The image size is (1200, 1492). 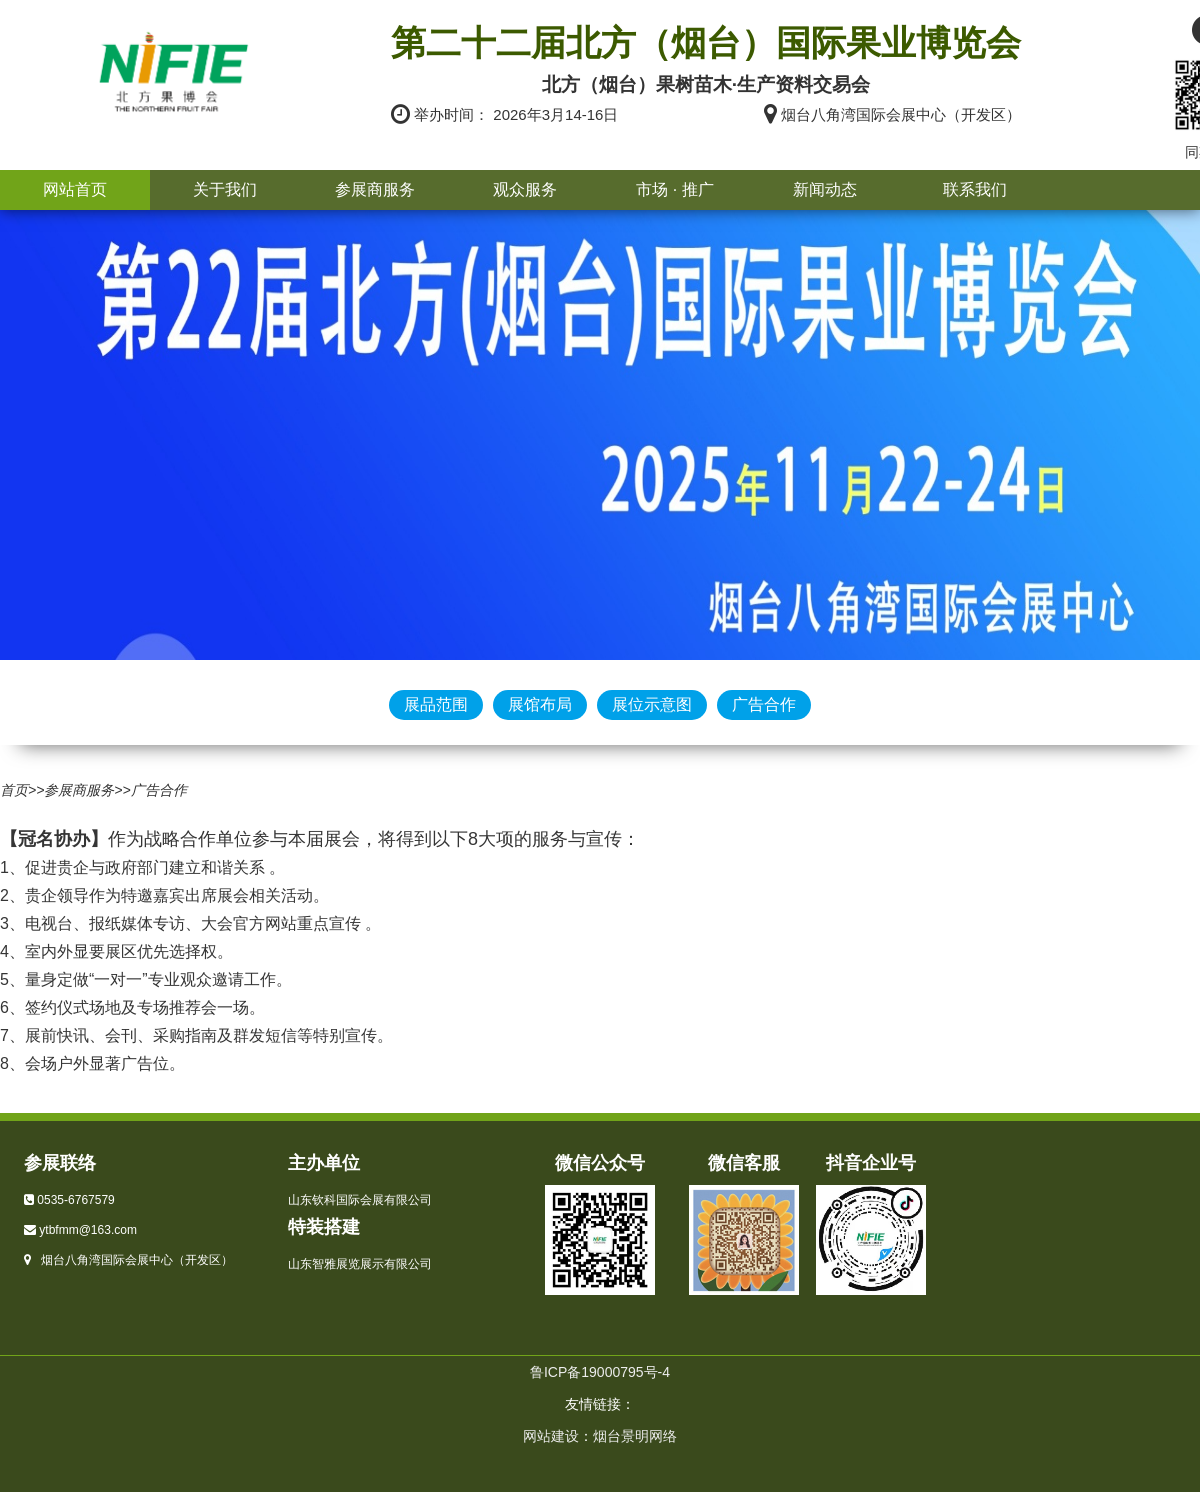 I want to click on 参展商服务, so click(x=375, y=189).